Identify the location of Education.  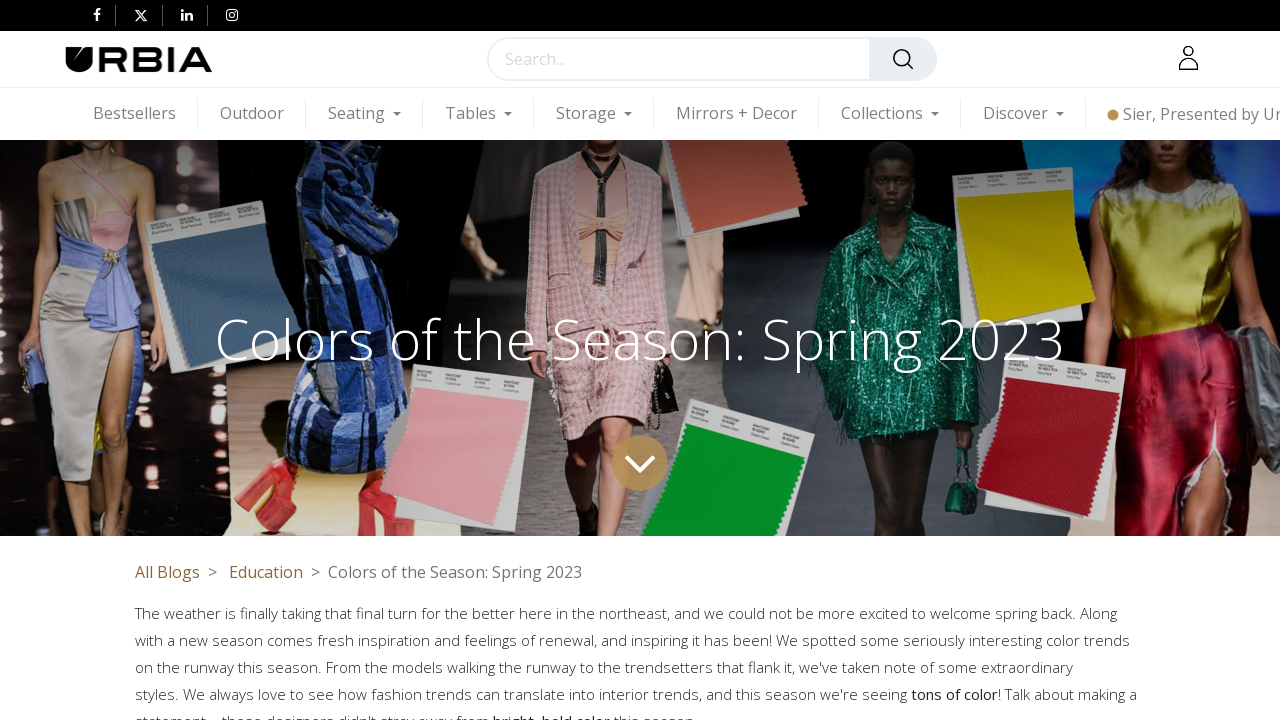
(266, 572).